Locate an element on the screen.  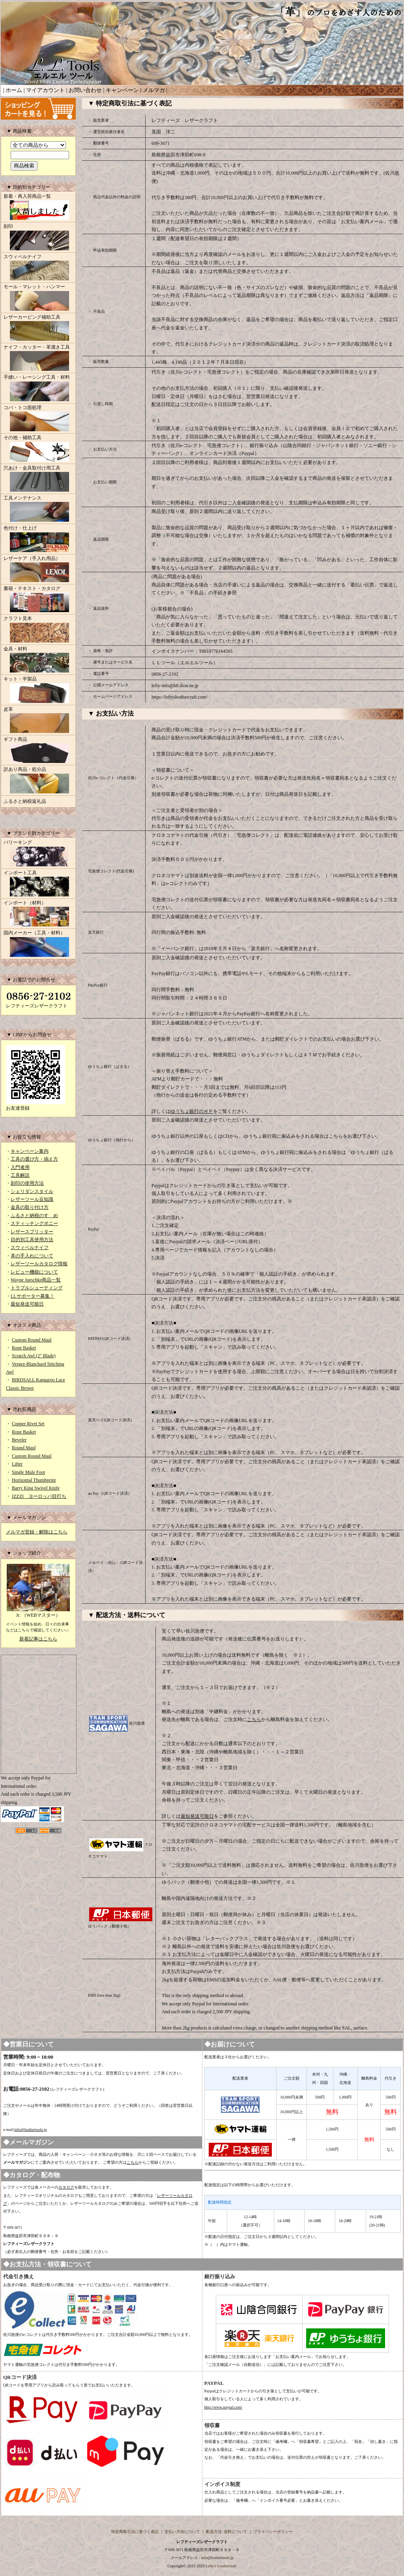
インポート（材料） is located at coordinates (38, 914).